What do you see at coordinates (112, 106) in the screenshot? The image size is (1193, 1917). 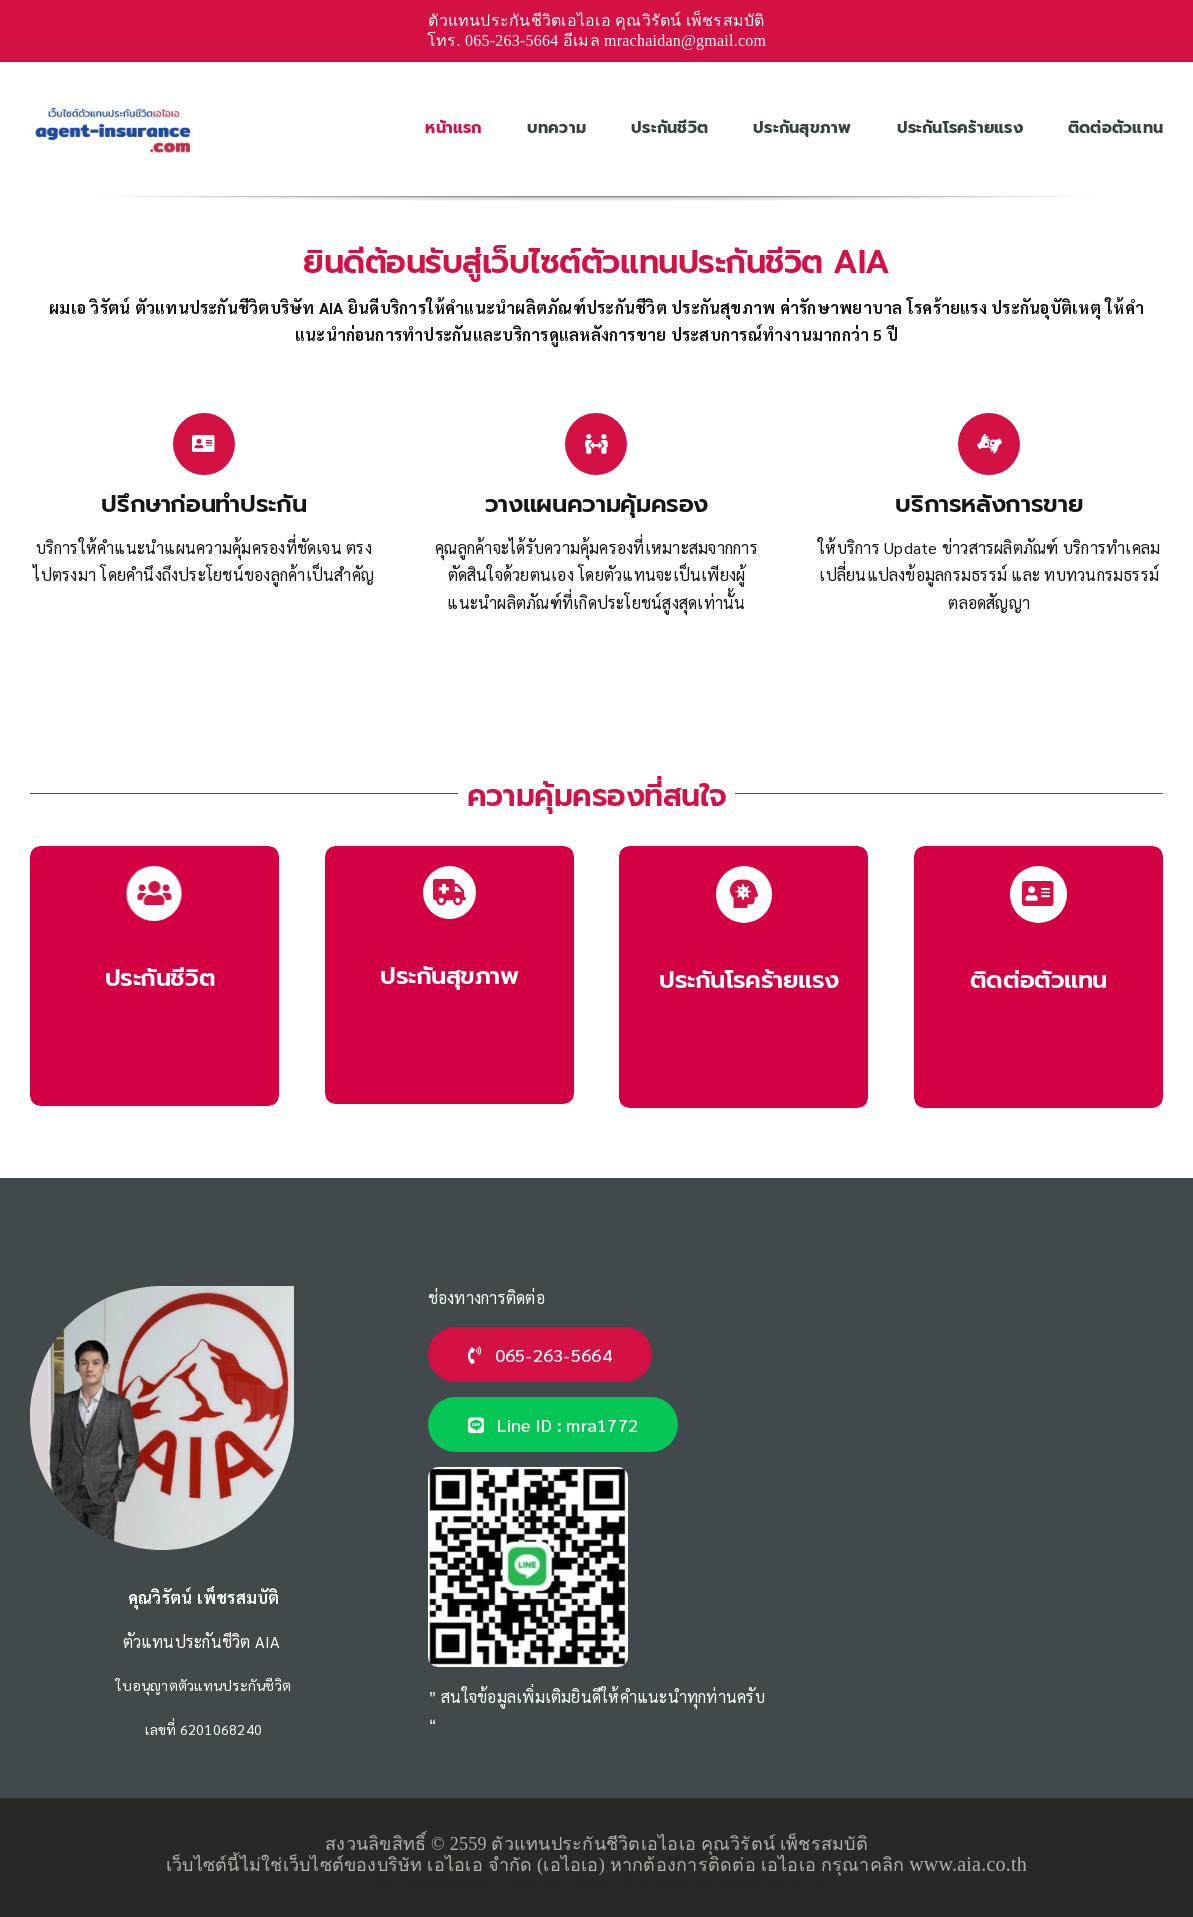 I see `[ตัวแทนประกันชีวิตเอไอเอ-logo]` at bounding box center [112, 106].